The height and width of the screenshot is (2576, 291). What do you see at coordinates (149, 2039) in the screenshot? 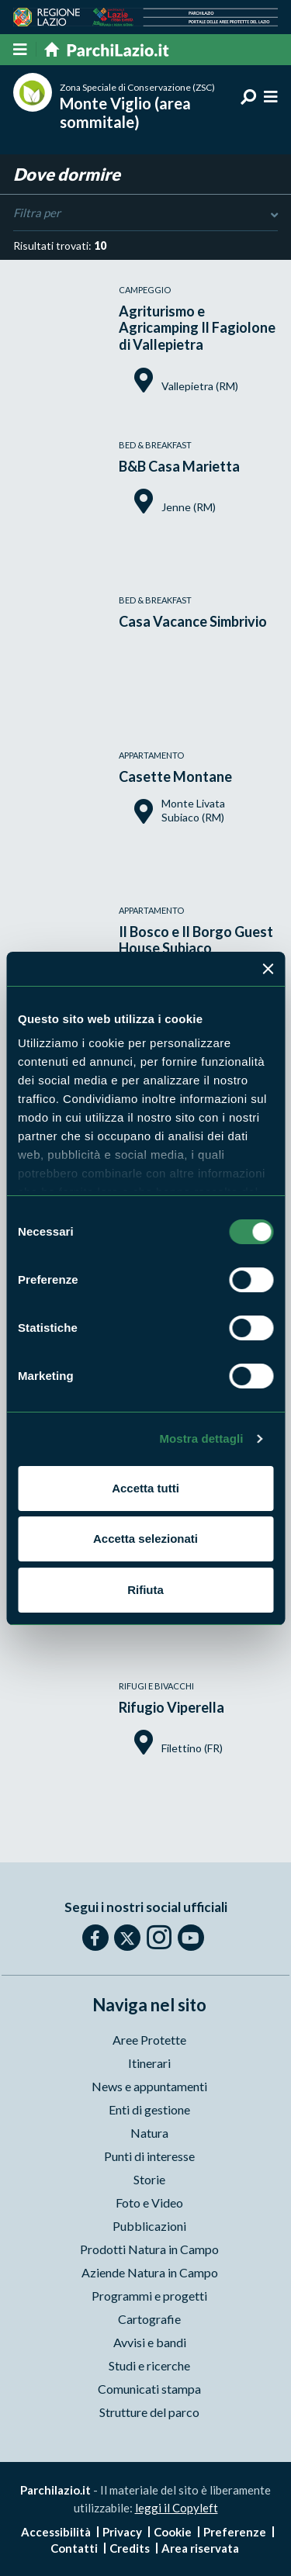
I see `Aree Protette` at bounding box center [149, 2039].